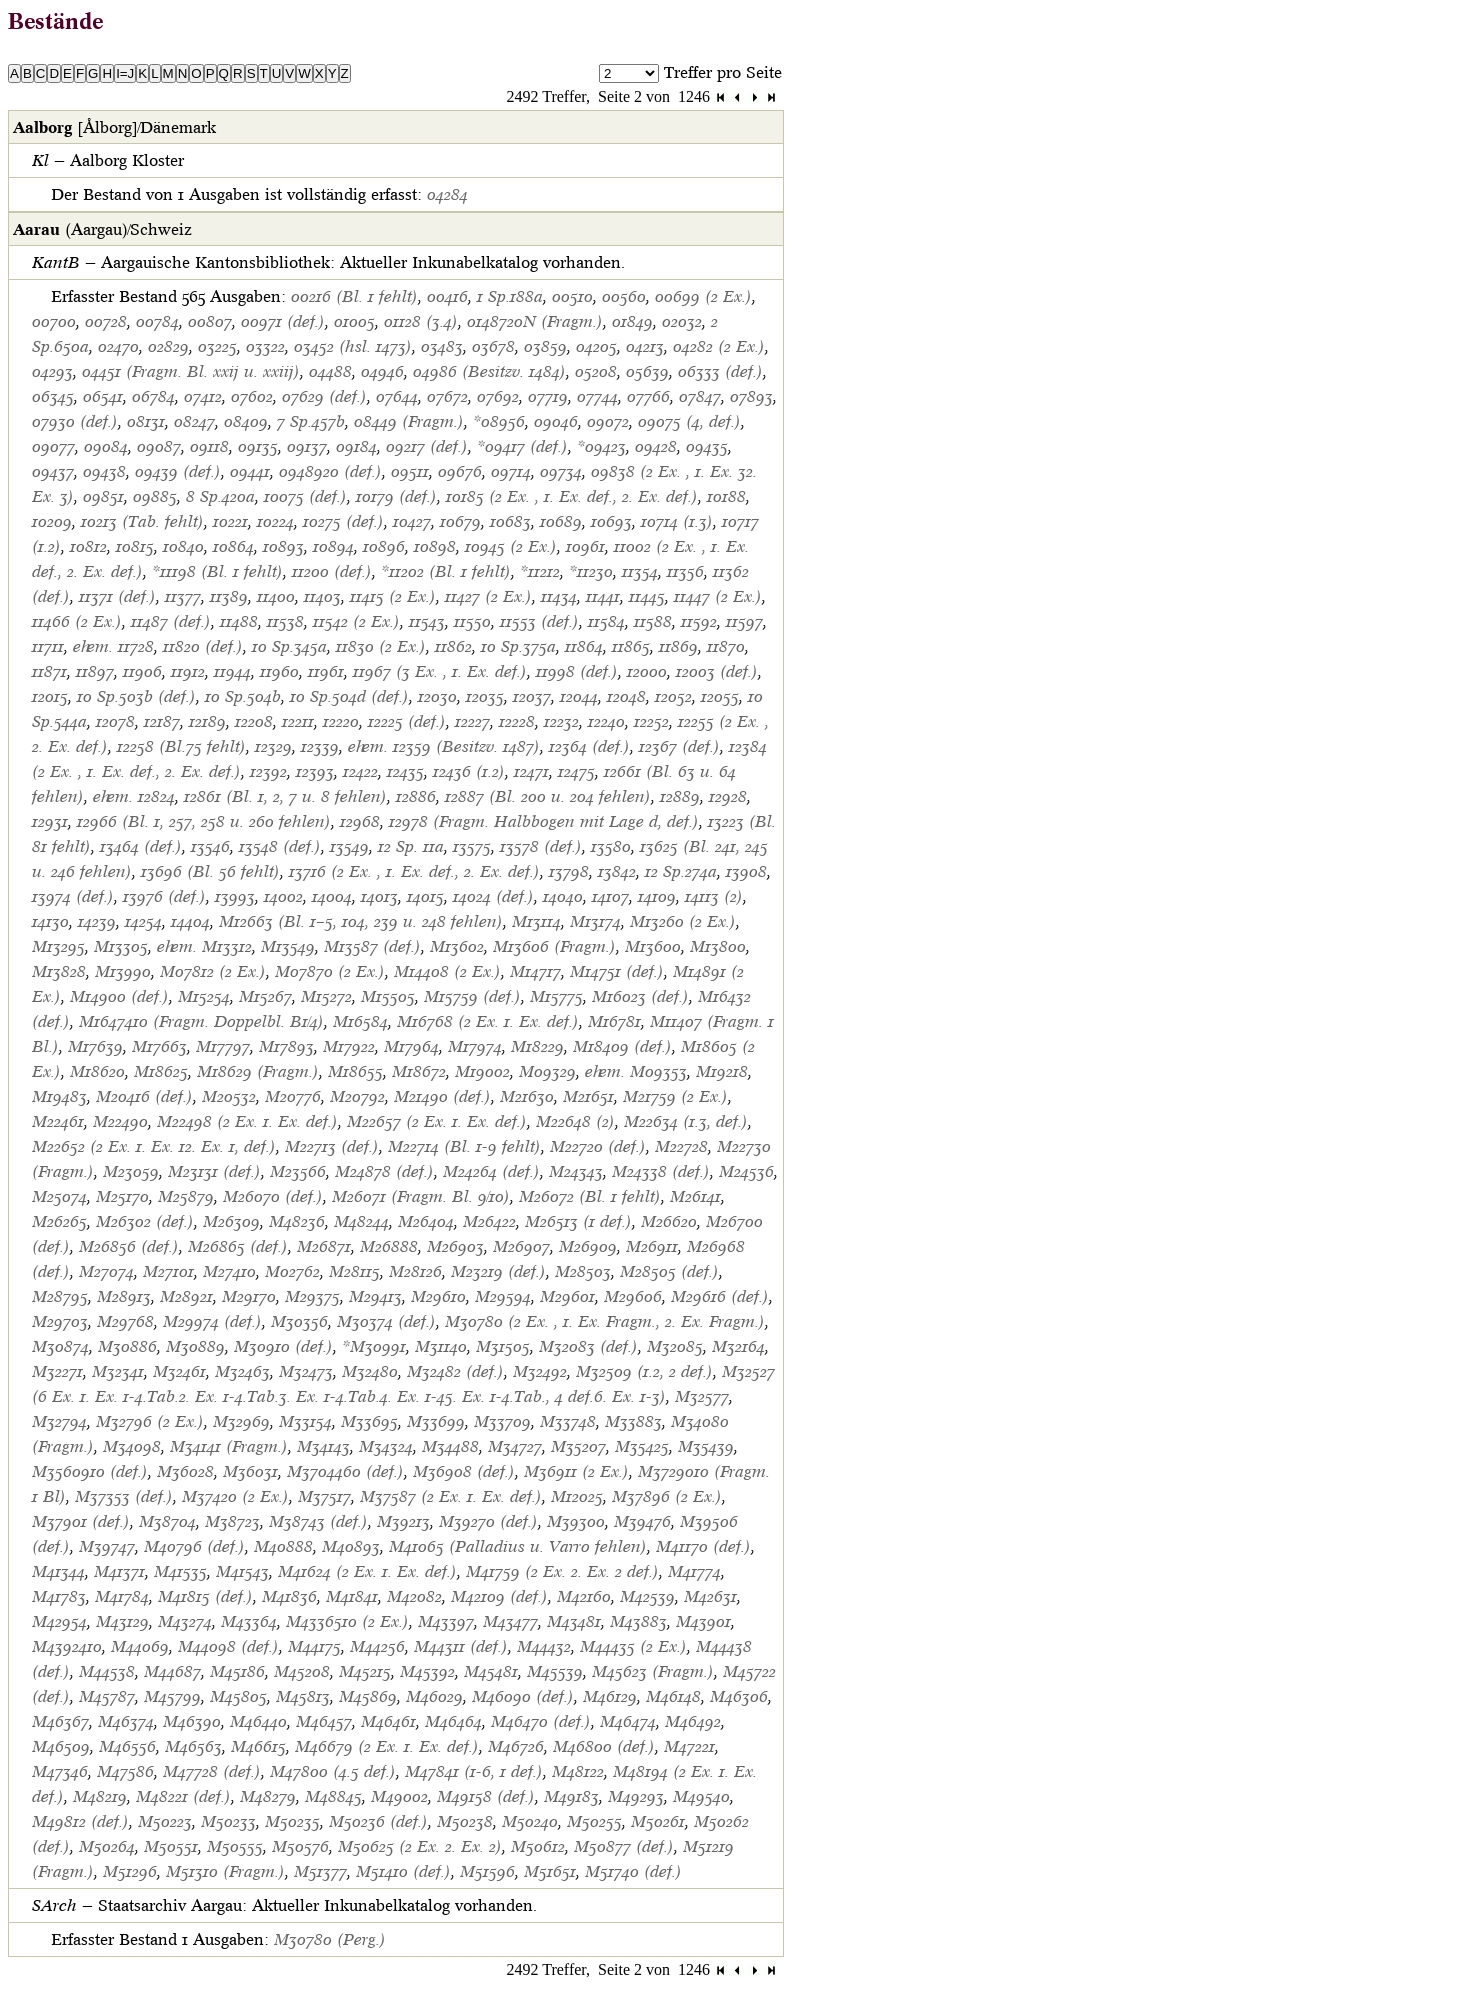 The image size is (1460, 1991). What do you see at coordinates (584, 646) in the screenshot?
I see `11864` at bounding box center [584, 646].